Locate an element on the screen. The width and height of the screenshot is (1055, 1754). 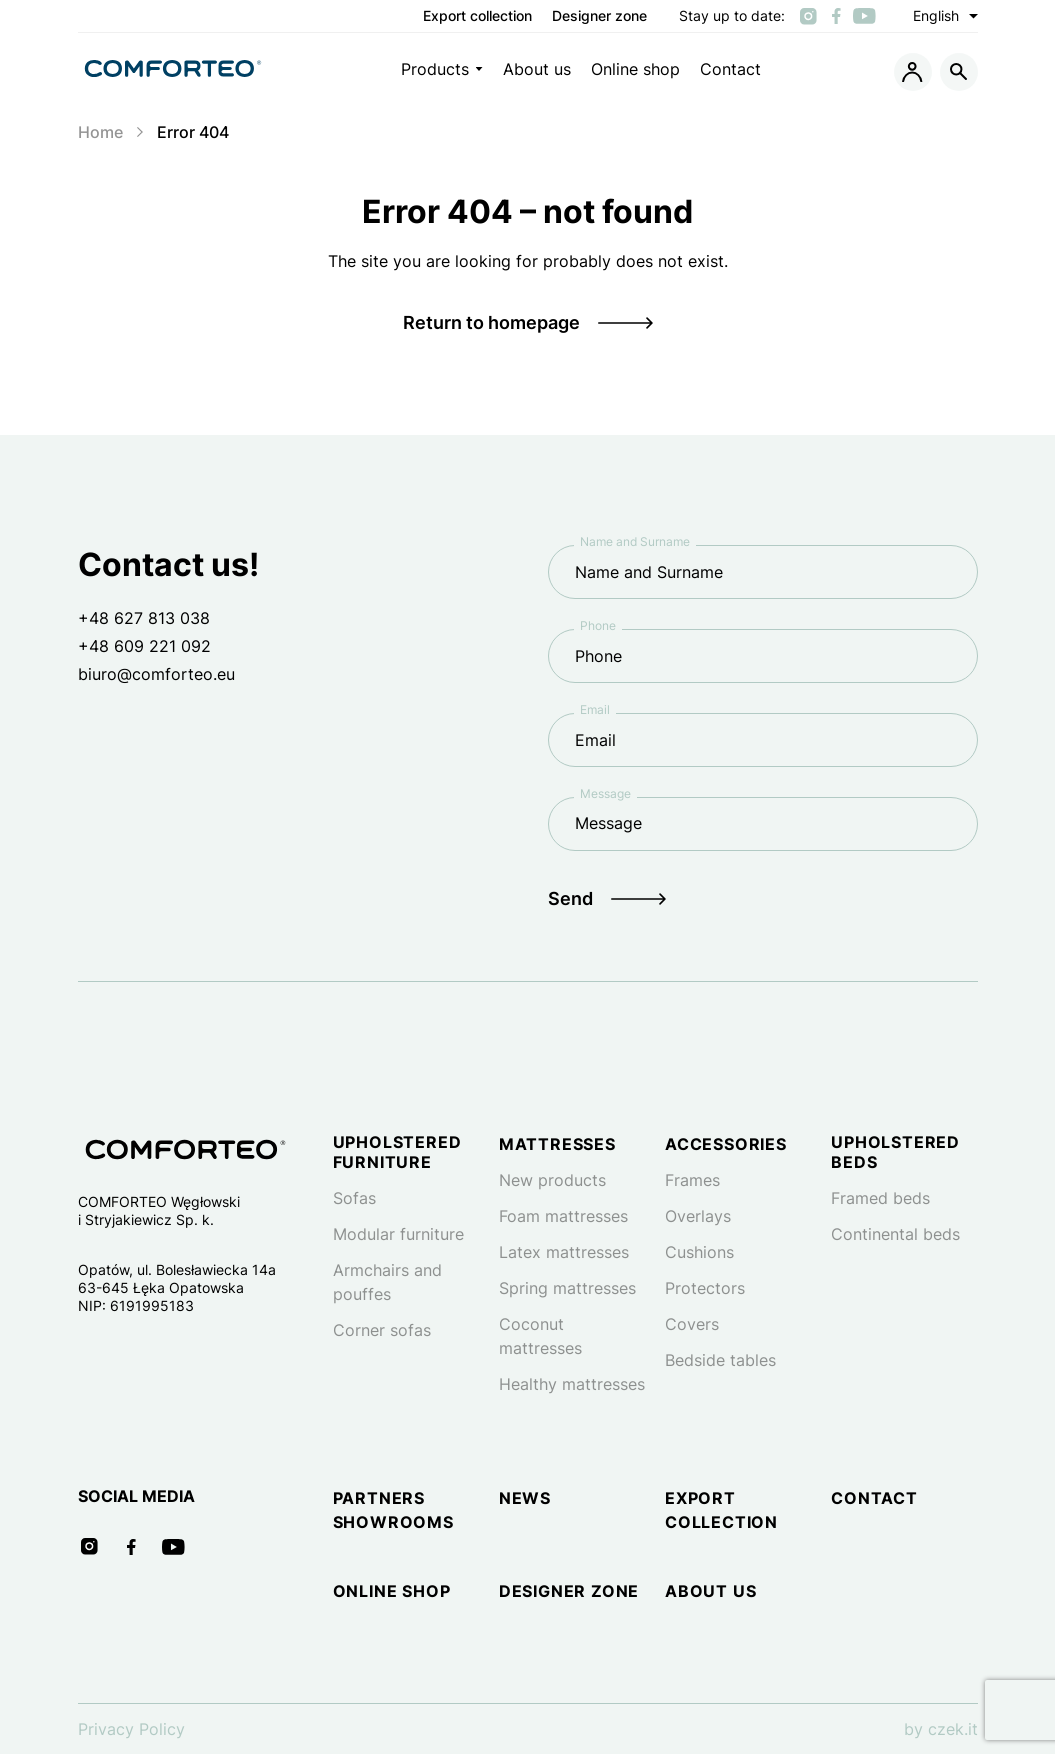
Framed beds is located at coordinates (880, 1198).